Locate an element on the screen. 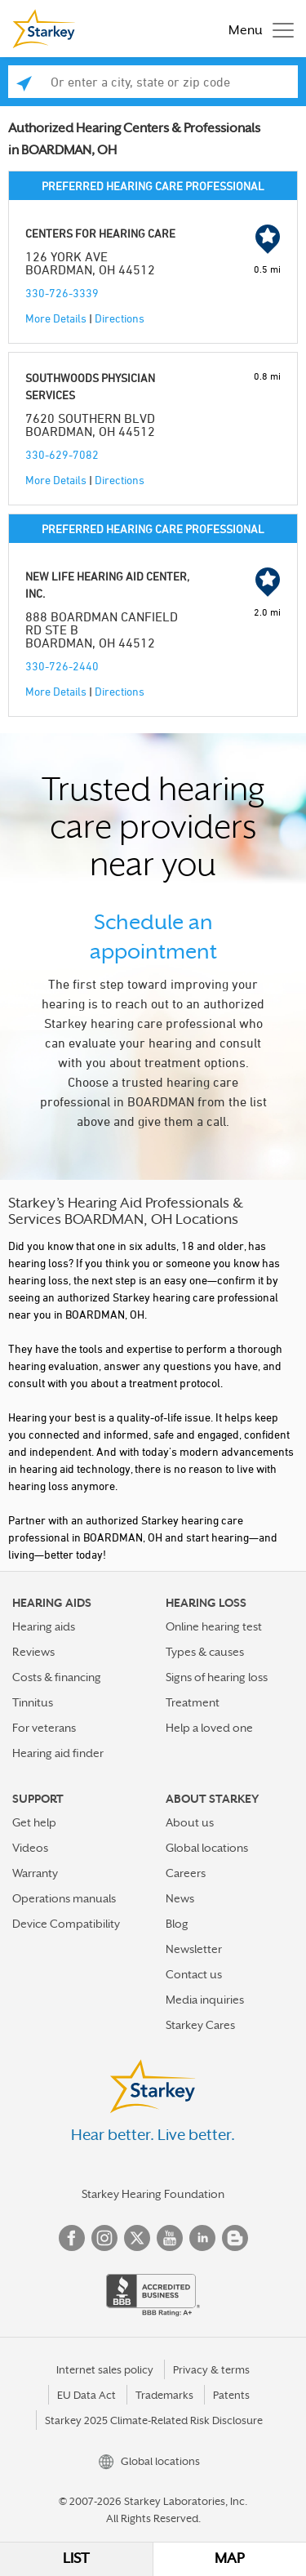 The width and height of the screenshot is (306, 2576). Videos is located at coordinates (30, 1847).